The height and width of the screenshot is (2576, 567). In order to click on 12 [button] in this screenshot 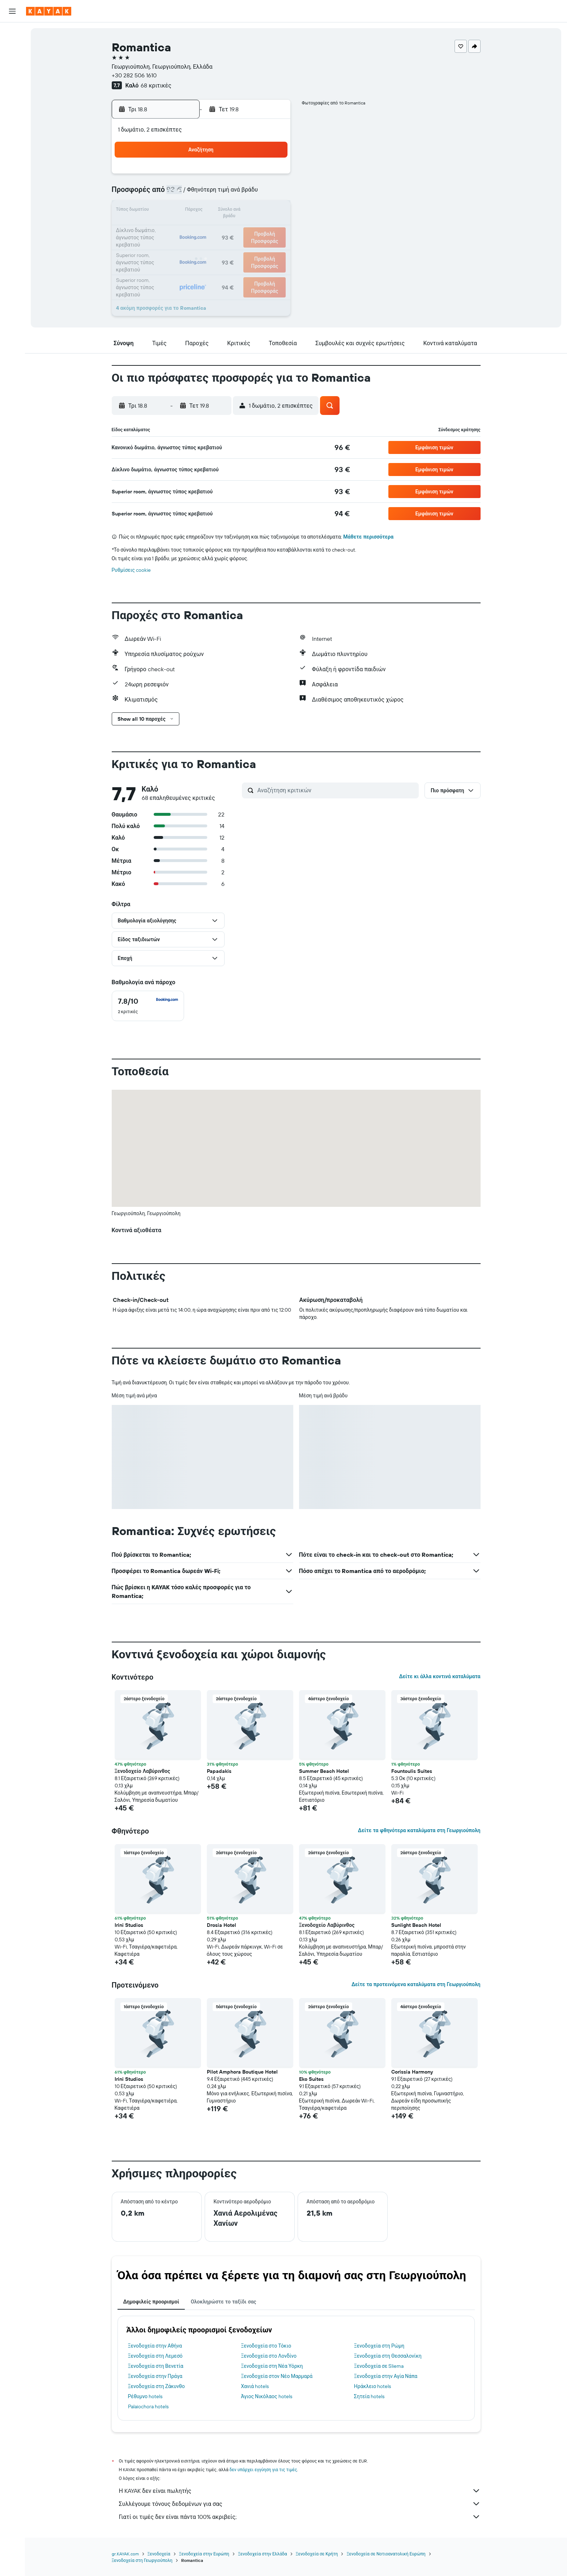, I will do `click(202, 211)`.